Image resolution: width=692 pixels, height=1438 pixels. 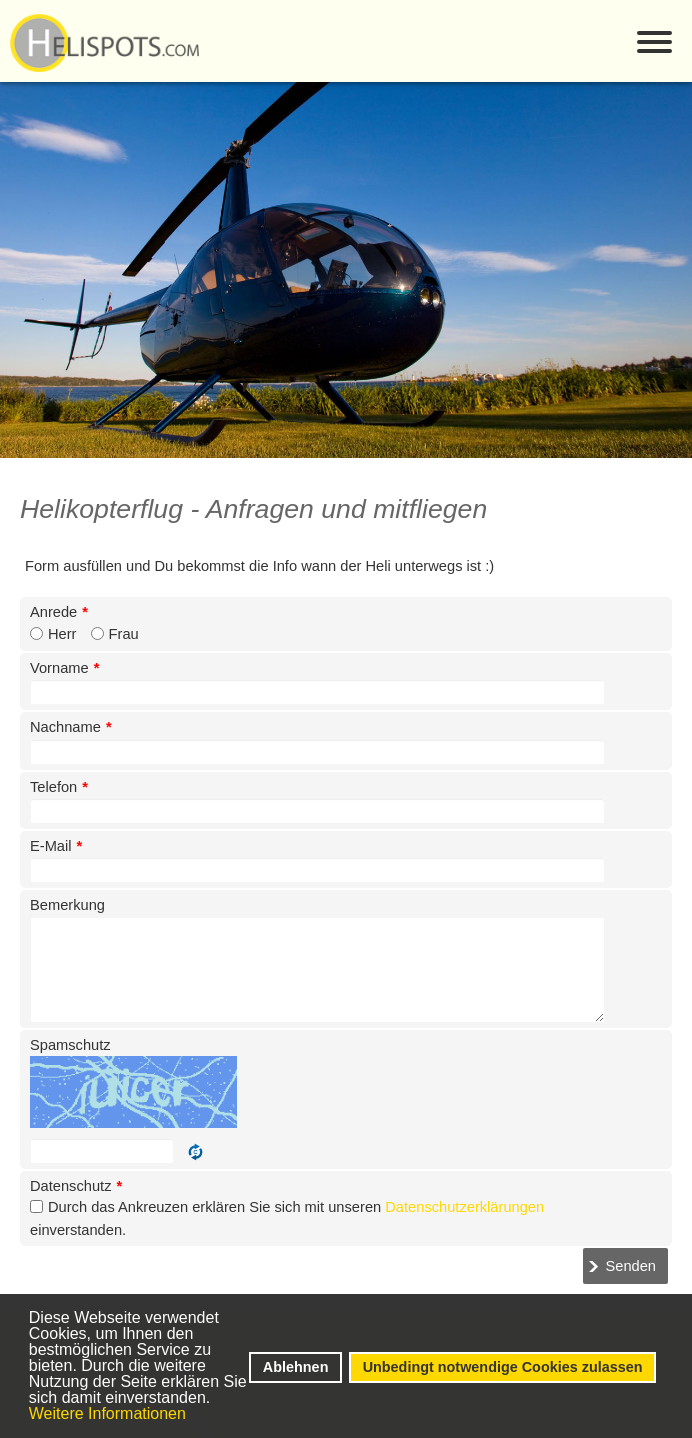 What do you see at coordinates (76, 1186) in the screenshot?
I see `Datenschutz` at bounding box center [76, 1186].